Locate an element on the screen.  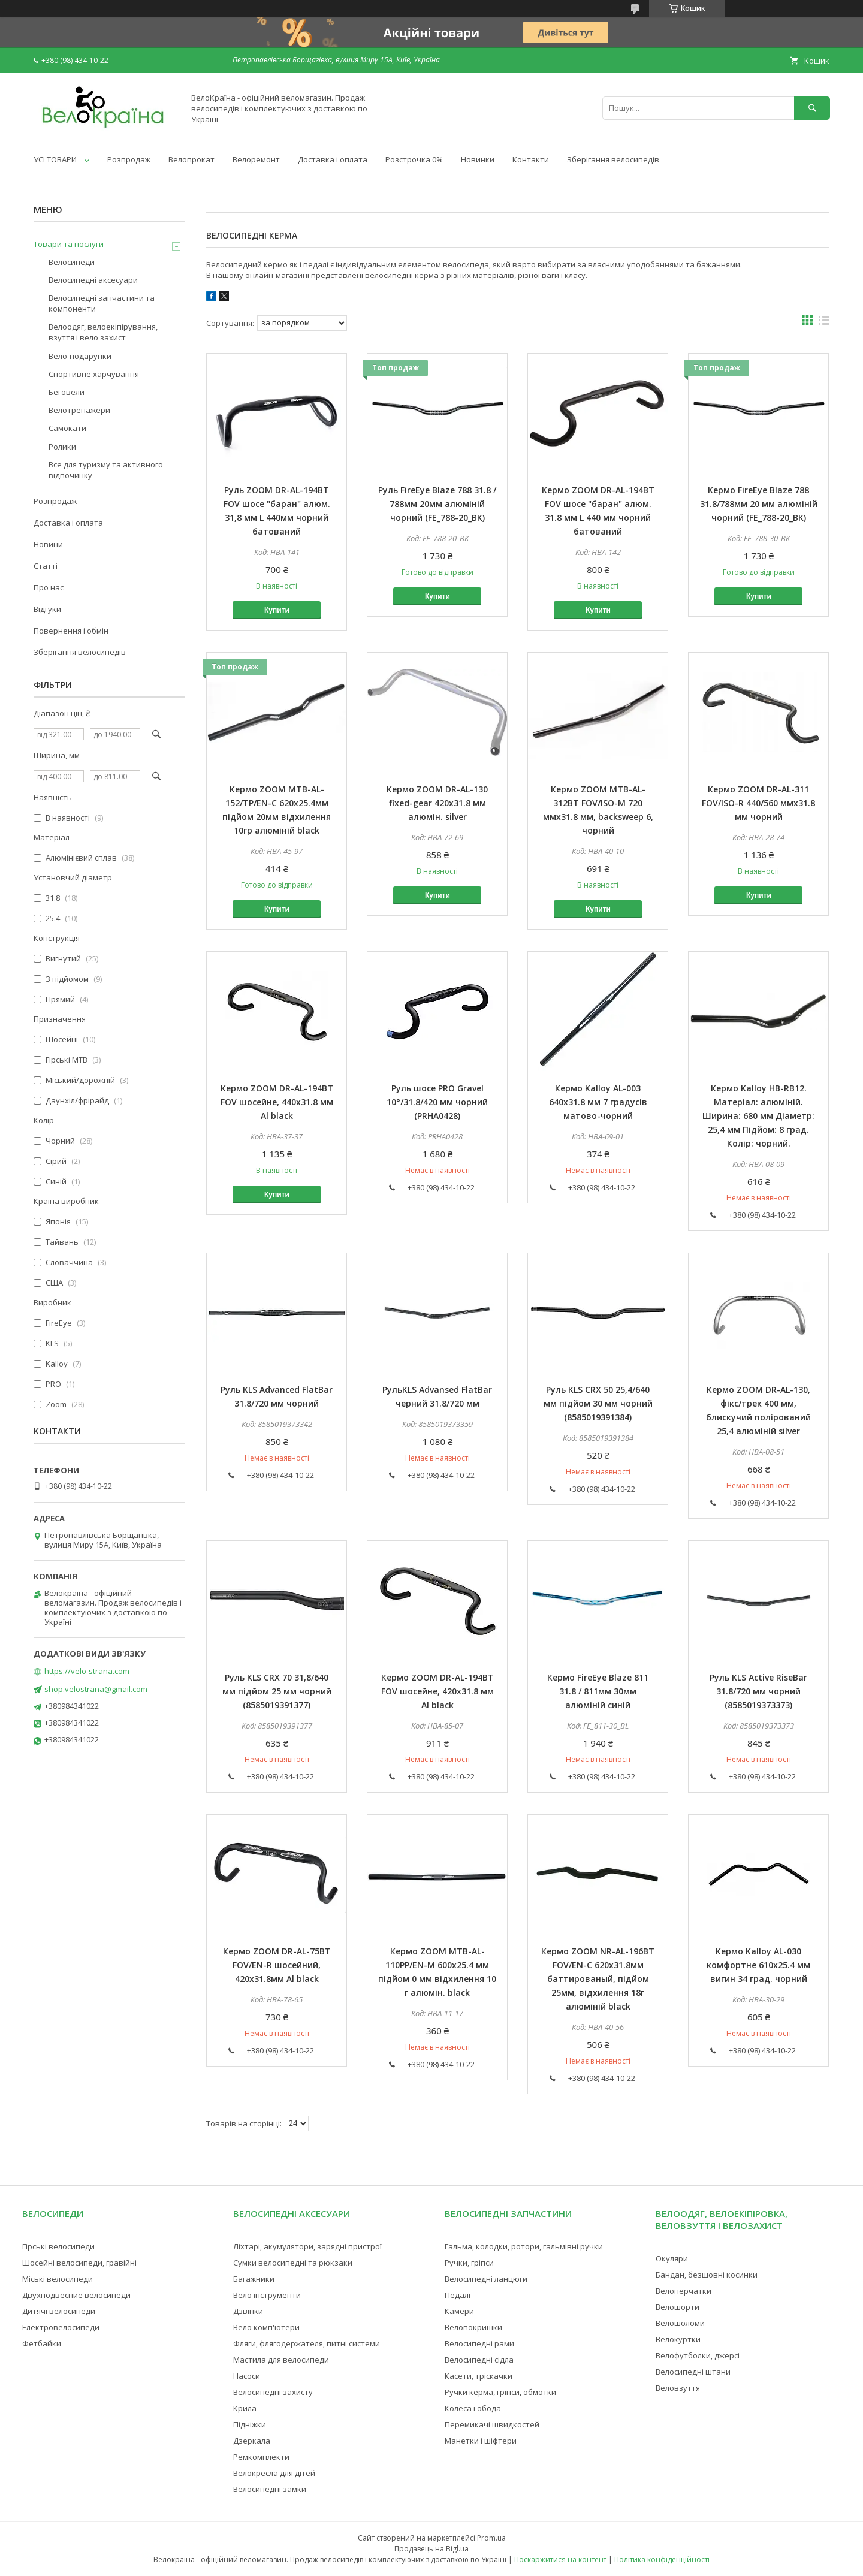
Самокати is located at coordinates (67, 428).